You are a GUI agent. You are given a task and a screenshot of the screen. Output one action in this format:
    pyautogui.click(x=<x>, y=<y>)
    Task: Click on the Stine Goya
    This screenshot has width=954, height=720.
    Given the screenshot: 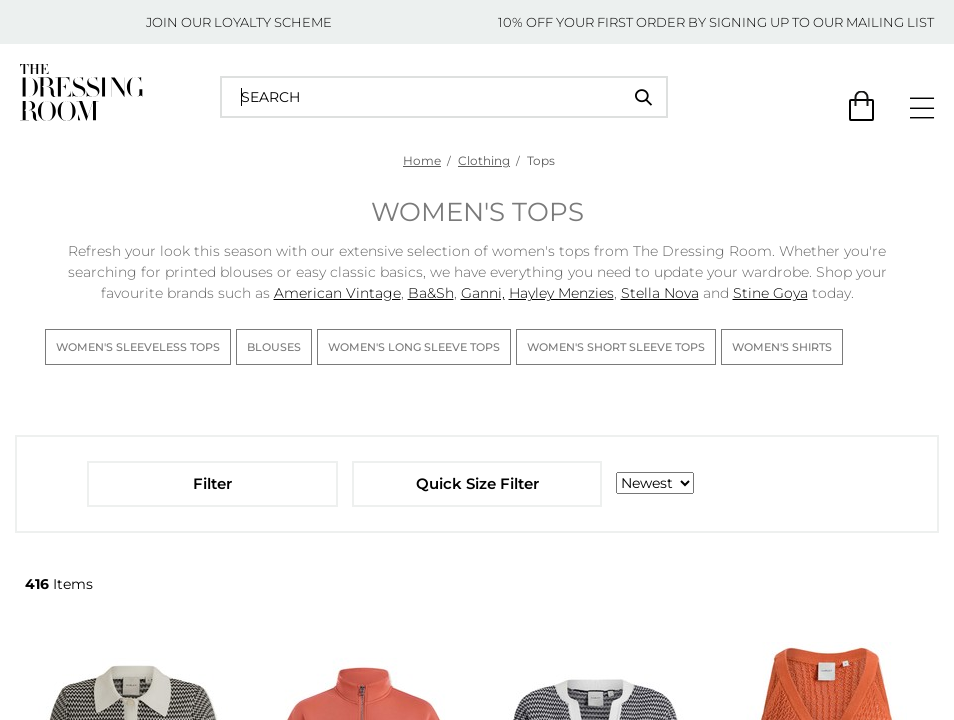 What is the action you would take?
    pyautogui.click(x=770, y=293)
    